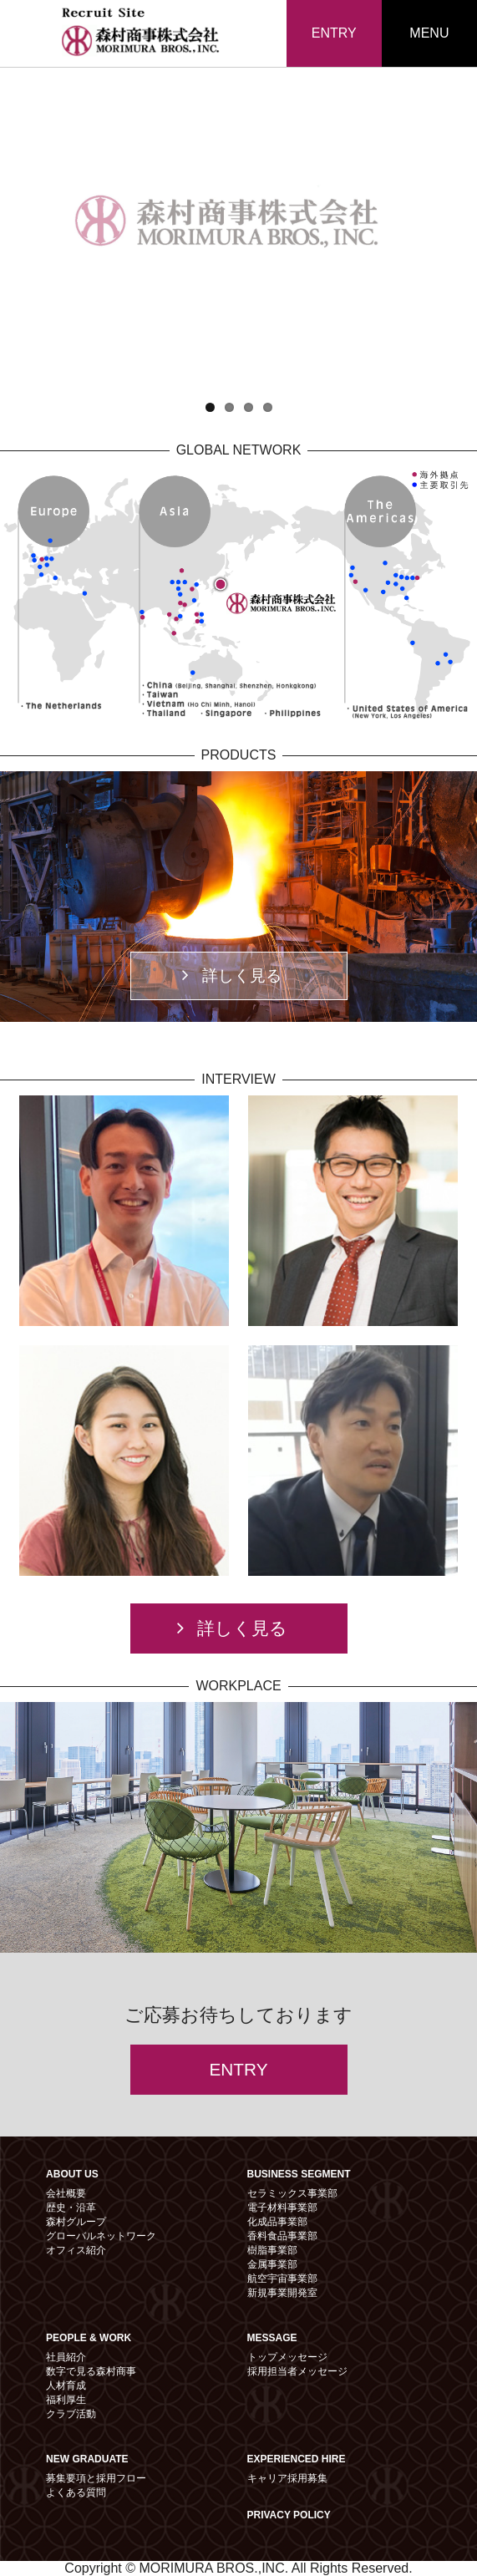 This screenshot has width=477, height=2576. Describe the element at coordinates (76, 2492) in the screenshot. I see `よくある質問` at that location.